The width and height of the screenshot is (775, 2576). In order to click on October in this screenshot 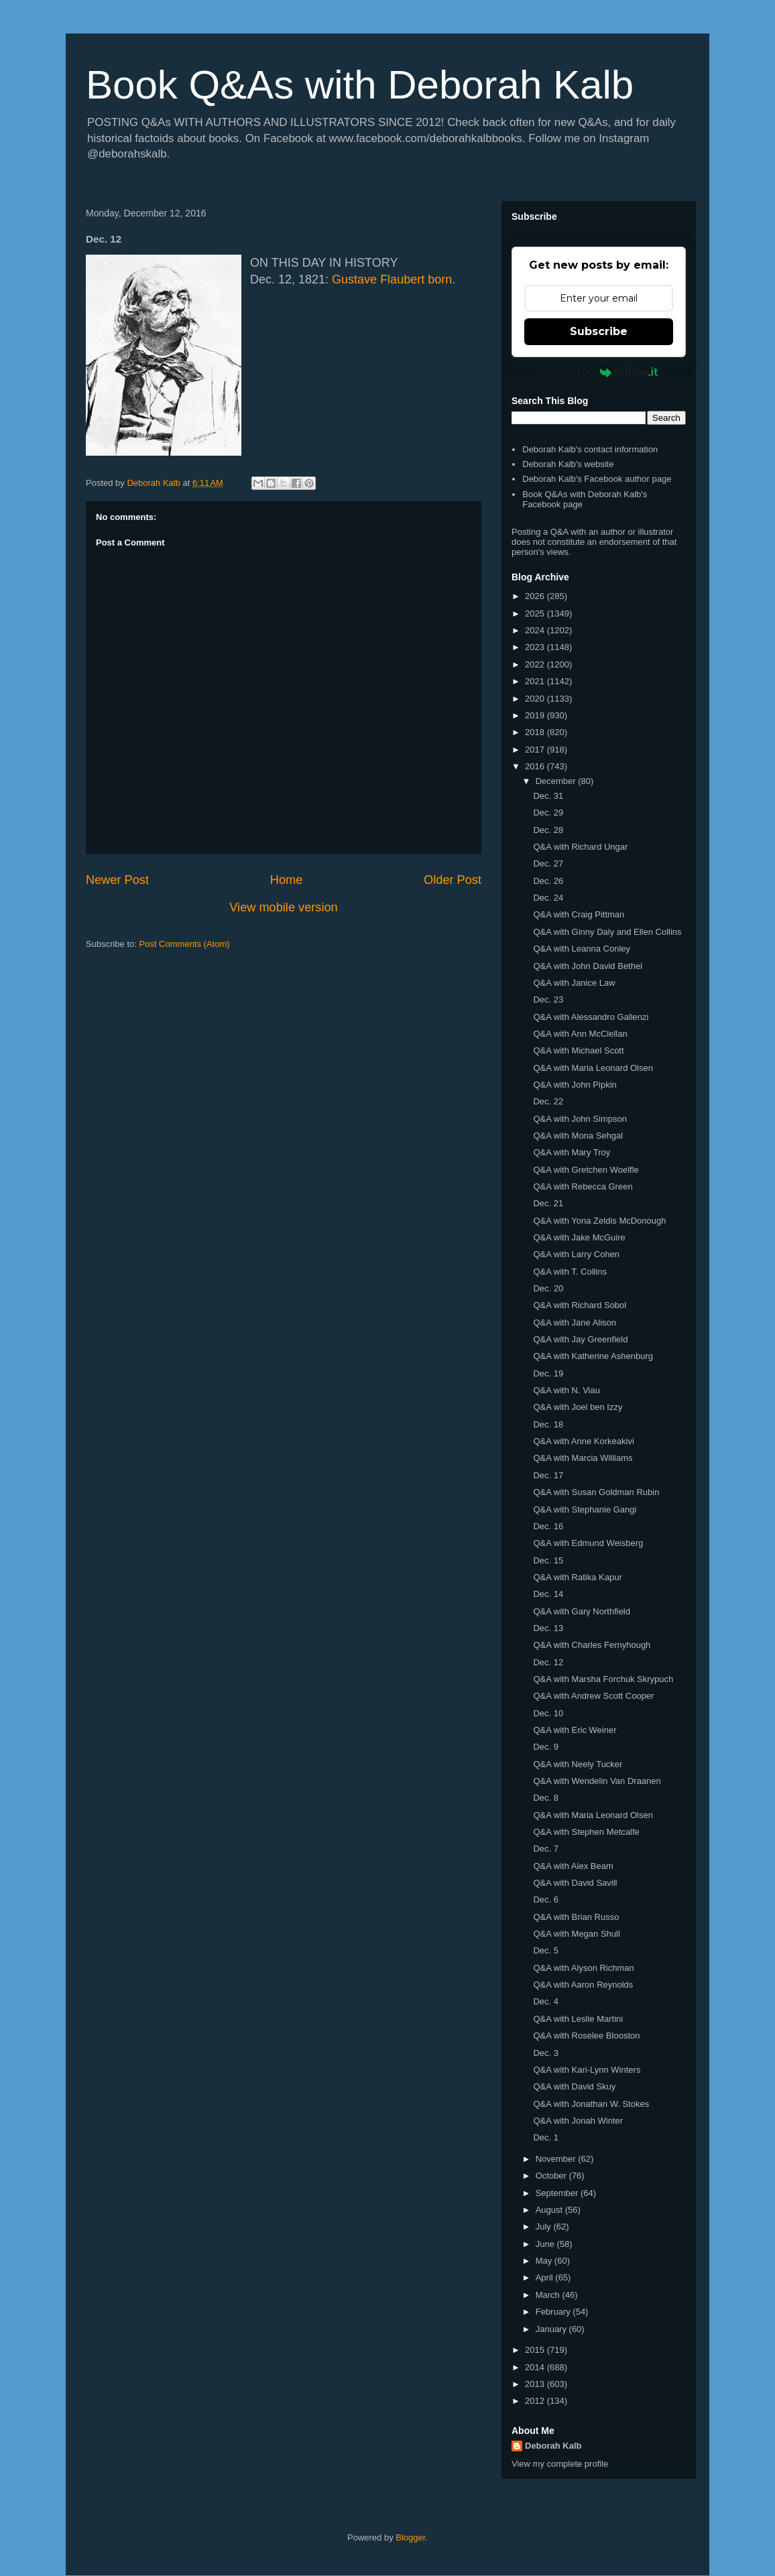, I will do `click(552, 2176)`.